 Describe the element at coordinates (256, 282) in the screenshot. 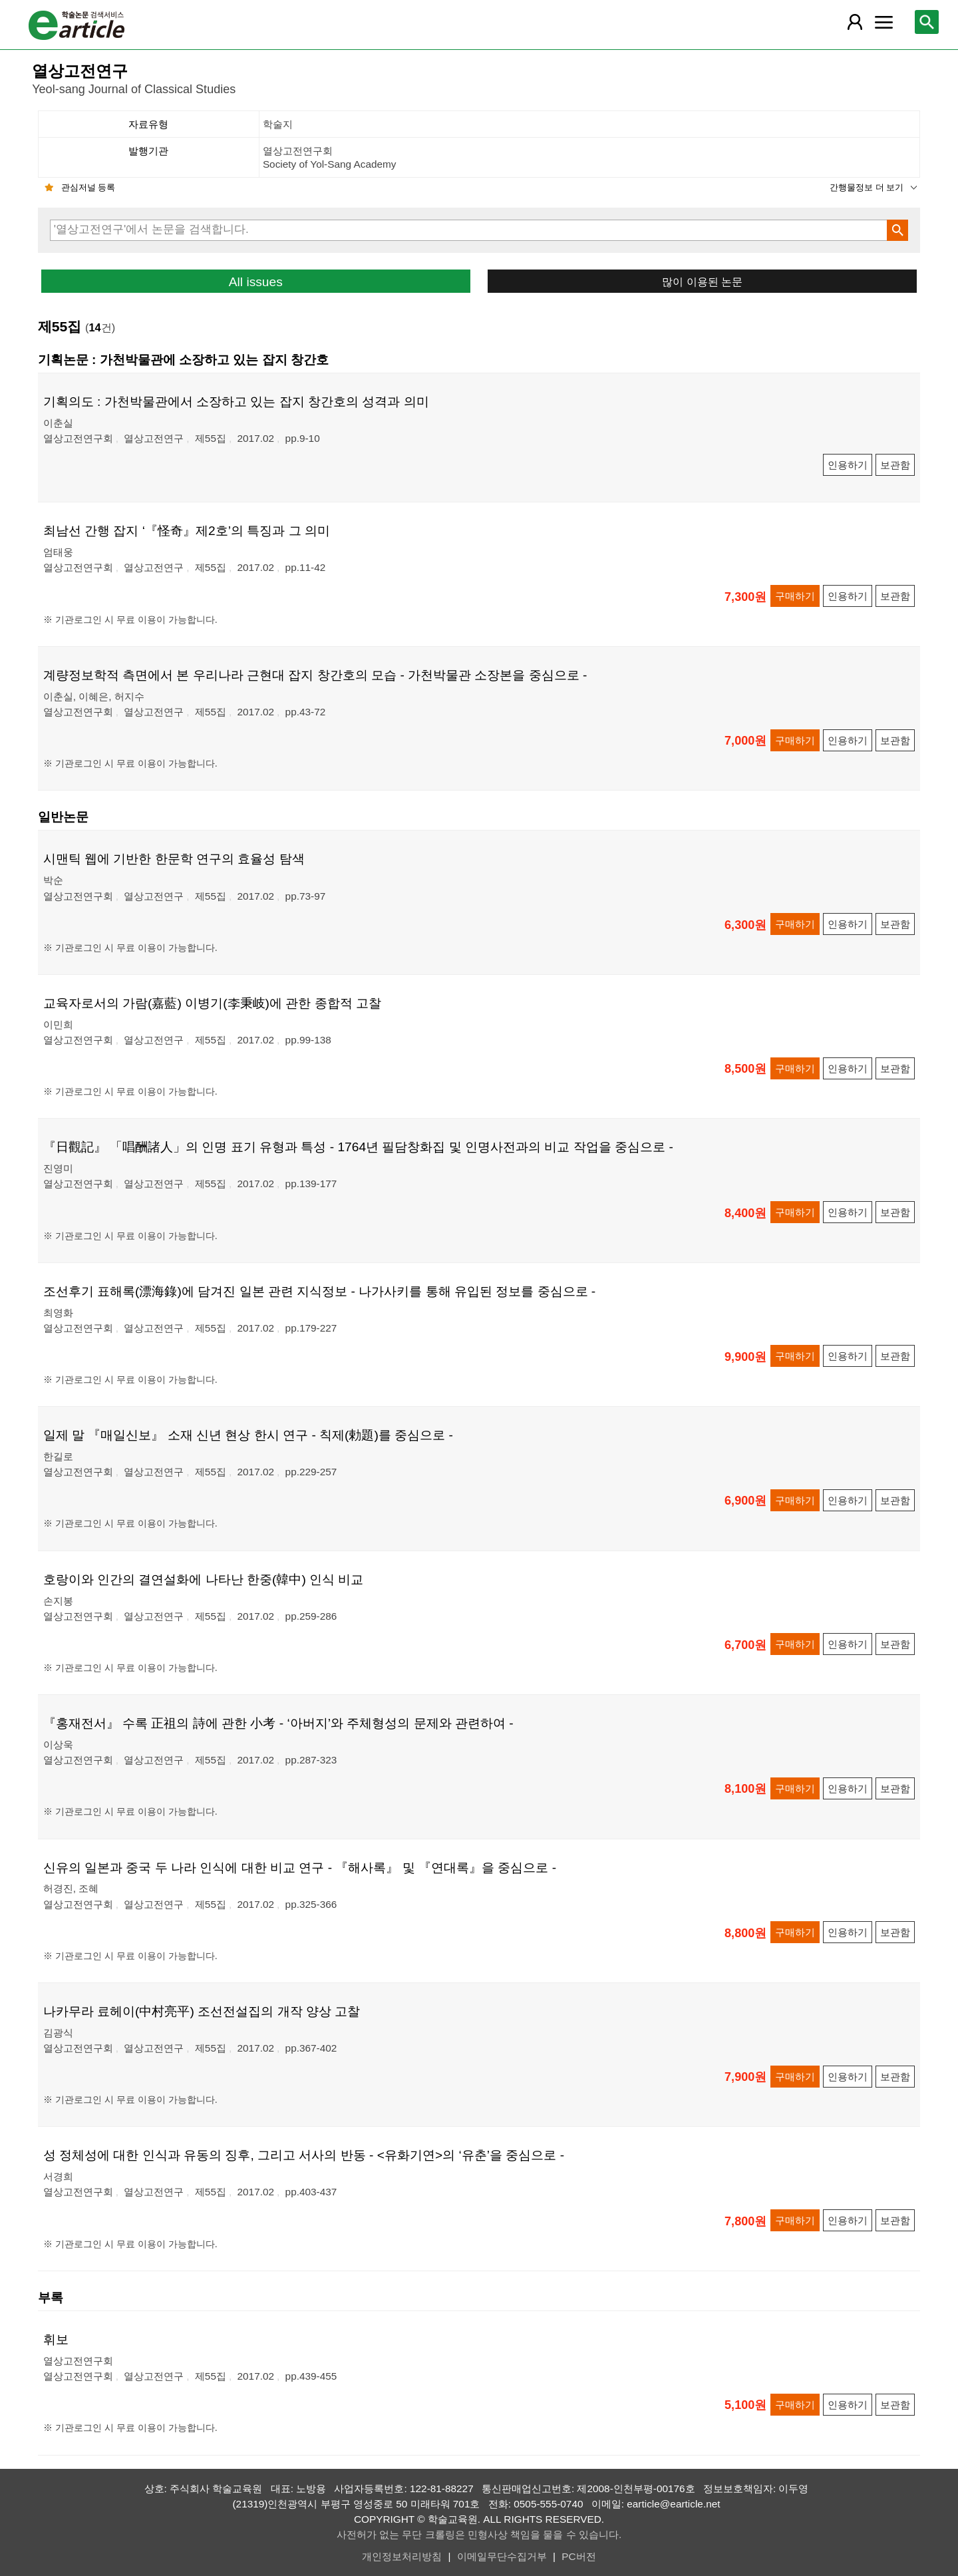

I see `All issues` at that location.